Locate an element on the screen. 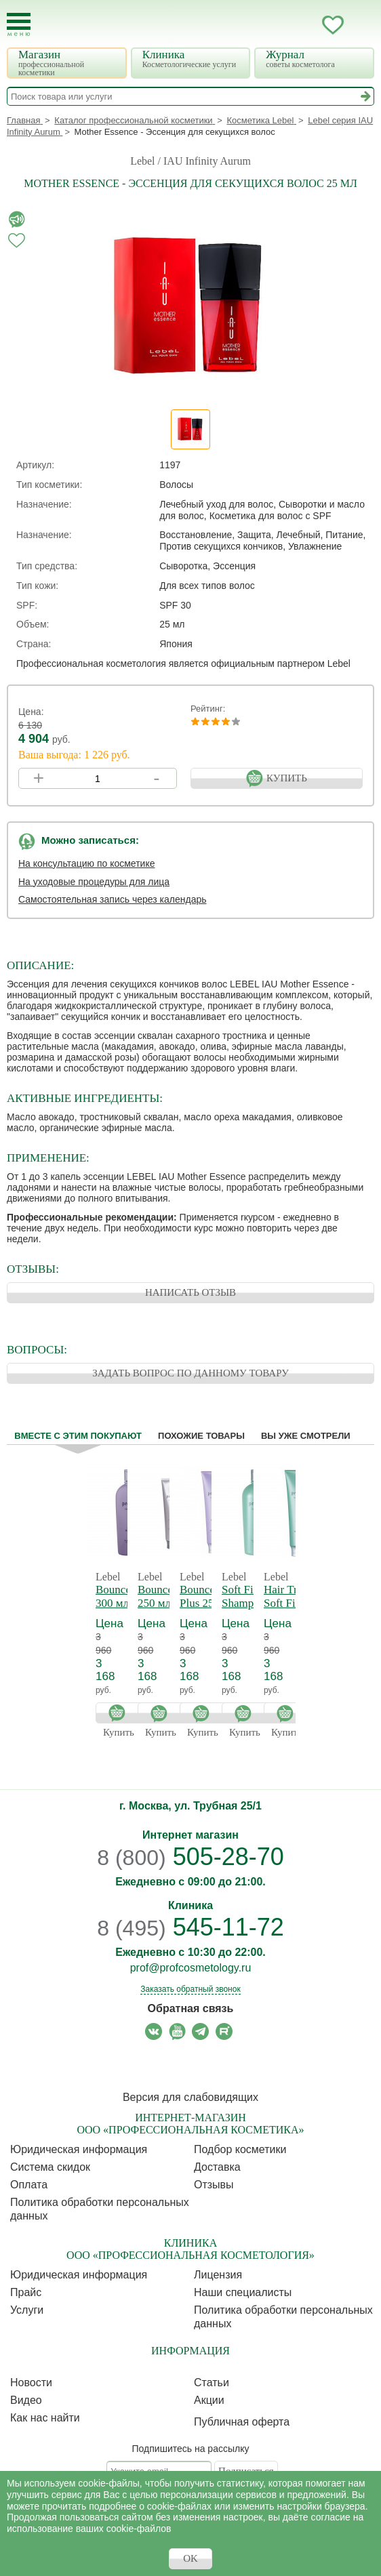 Image resolution: width=381 pixels, height=2576 pixels. Заказать обратный звонок is located at coordinates (190, 1989).